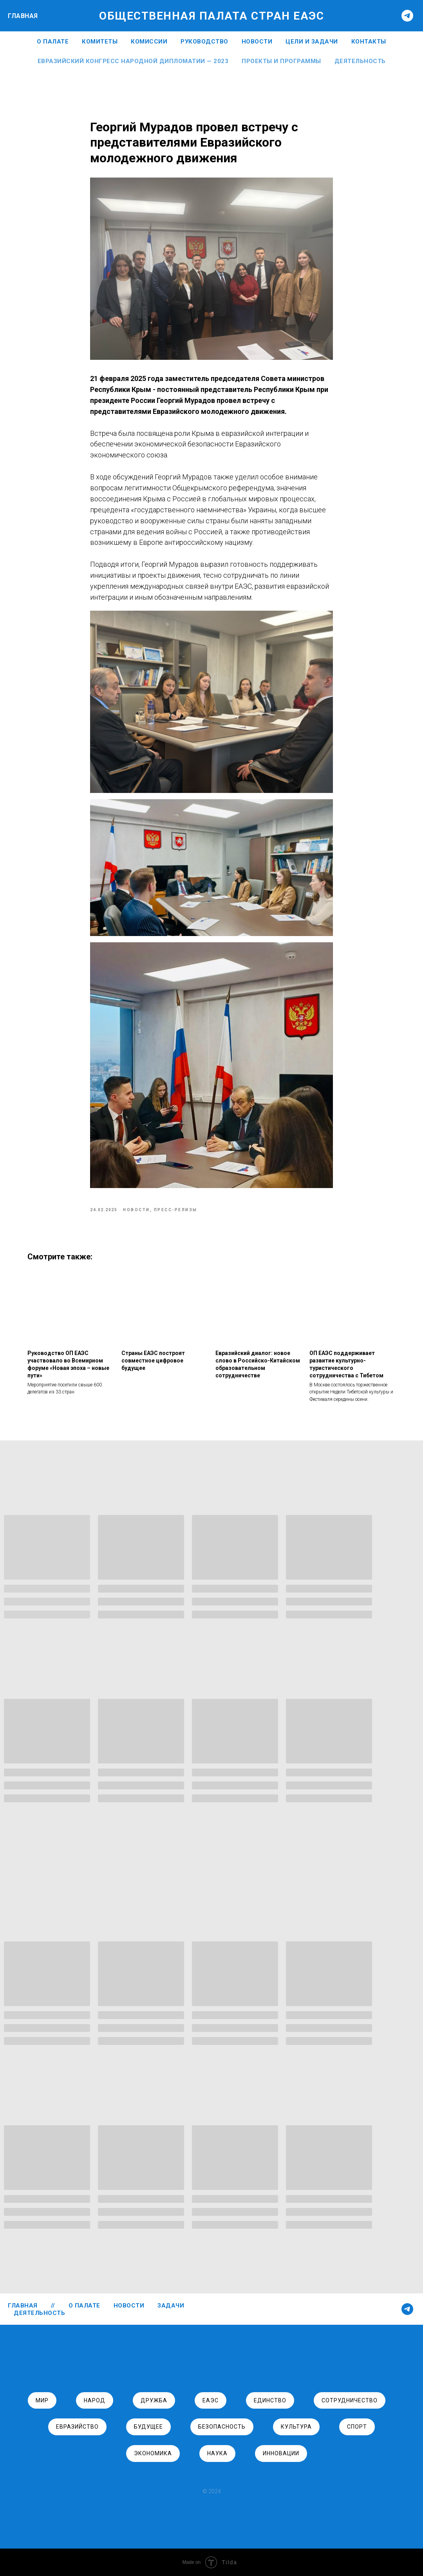 The height and width of the screenshot is (2576, 423). Describe the element at coordinates (42, 2400) in the screenshot. I see `Мир` at that location.